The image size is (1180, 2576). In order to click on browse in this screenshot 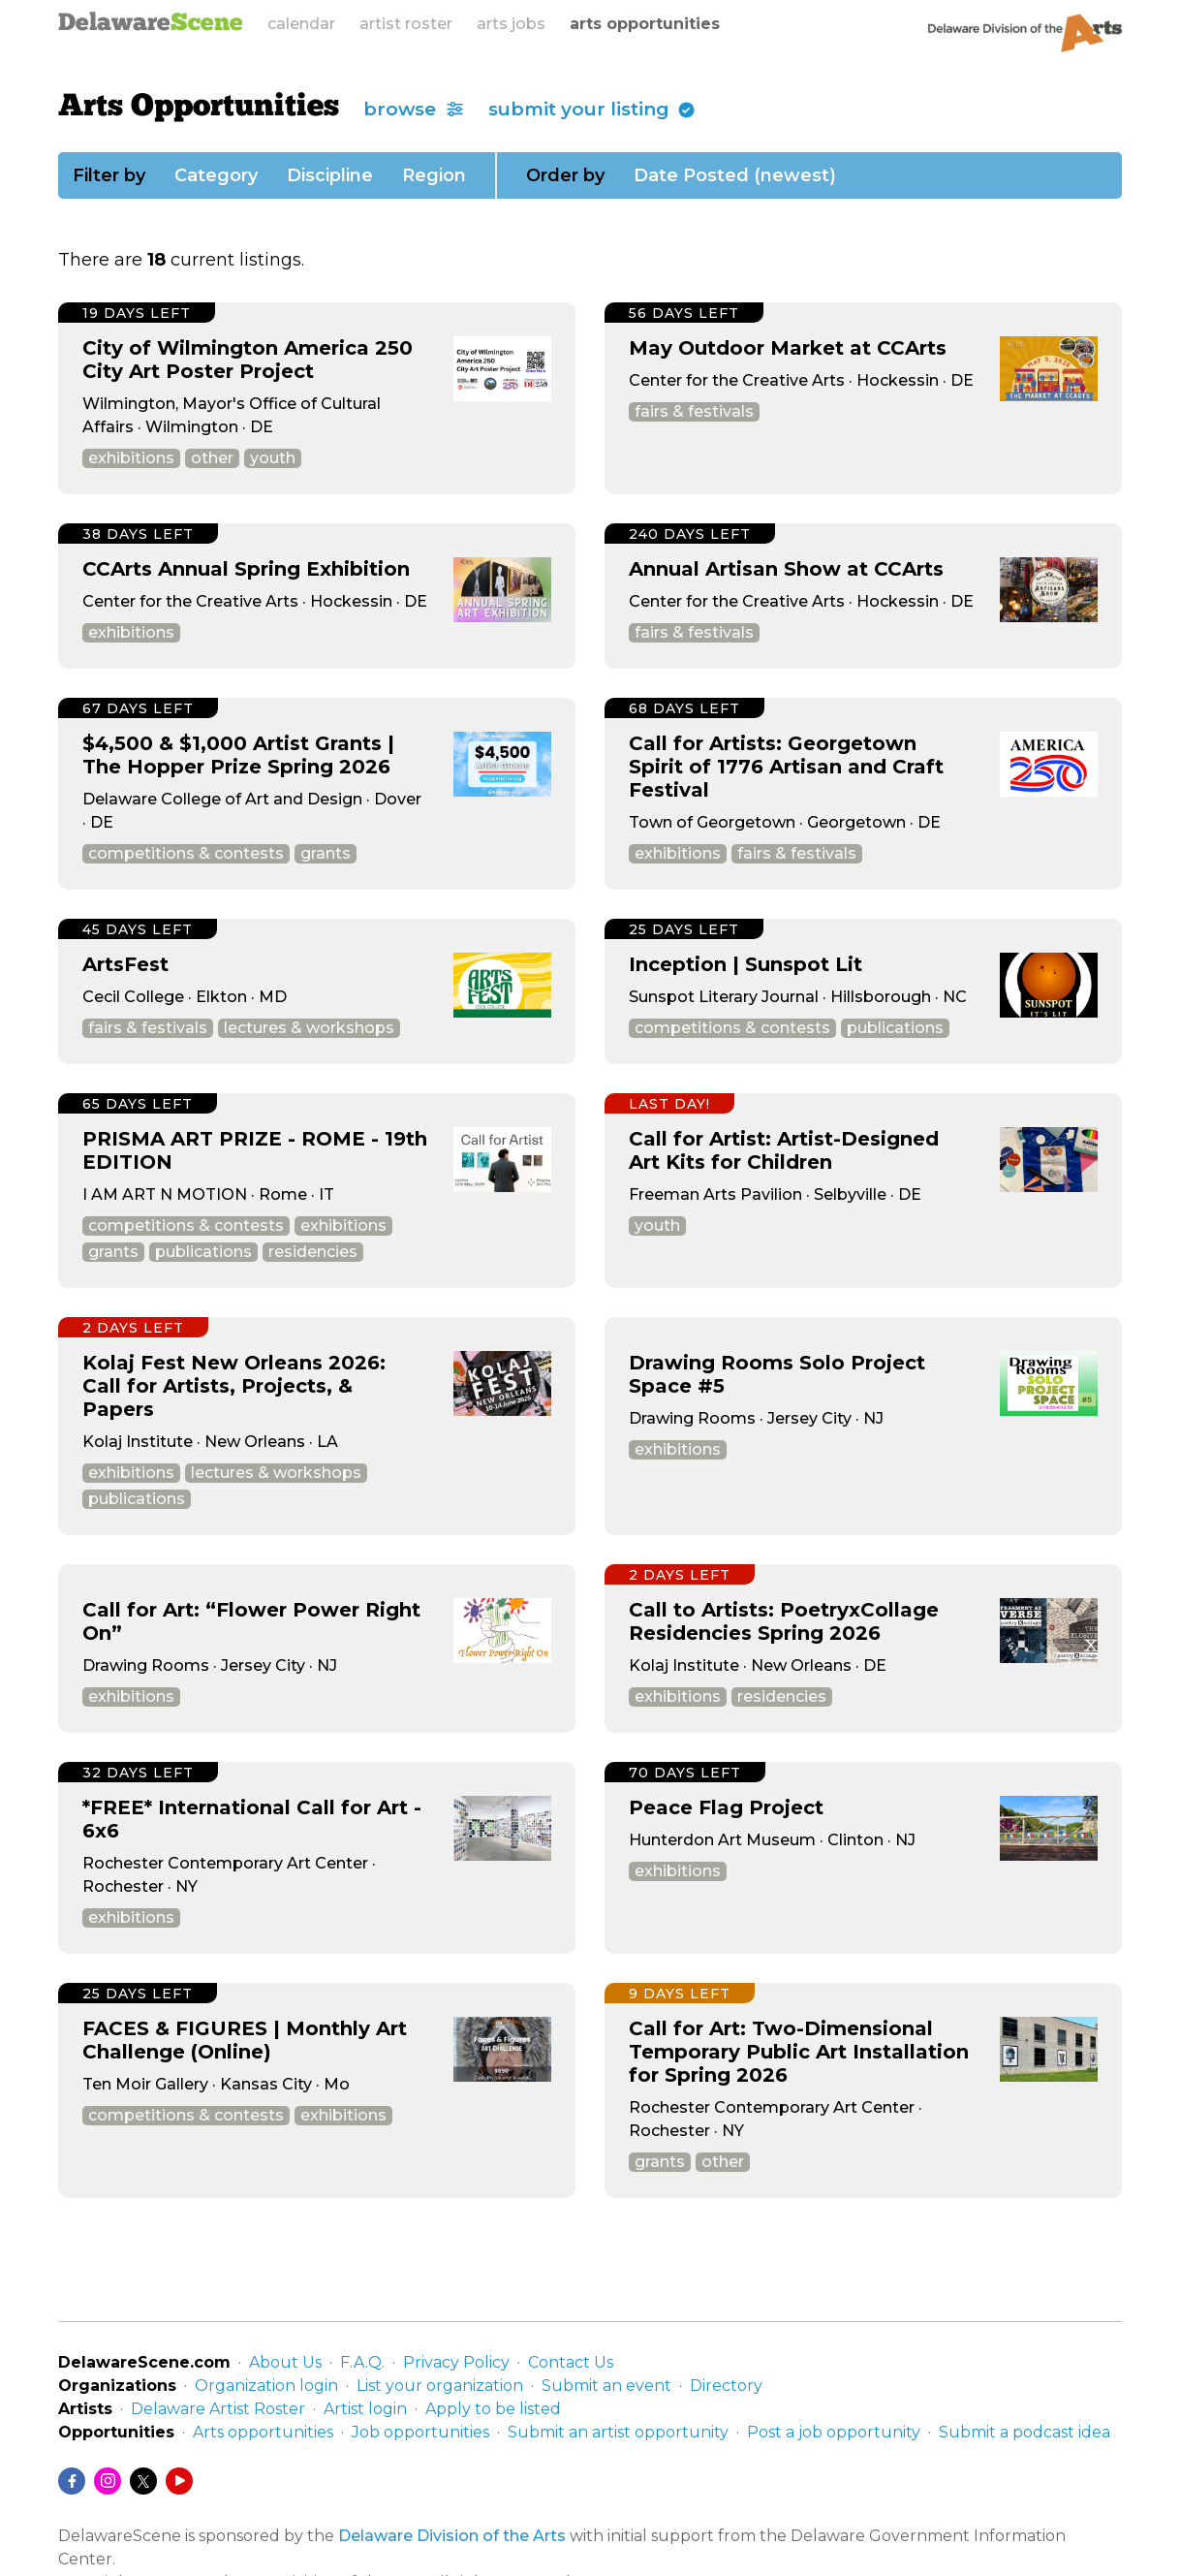, I will do `click(413, 109)`.